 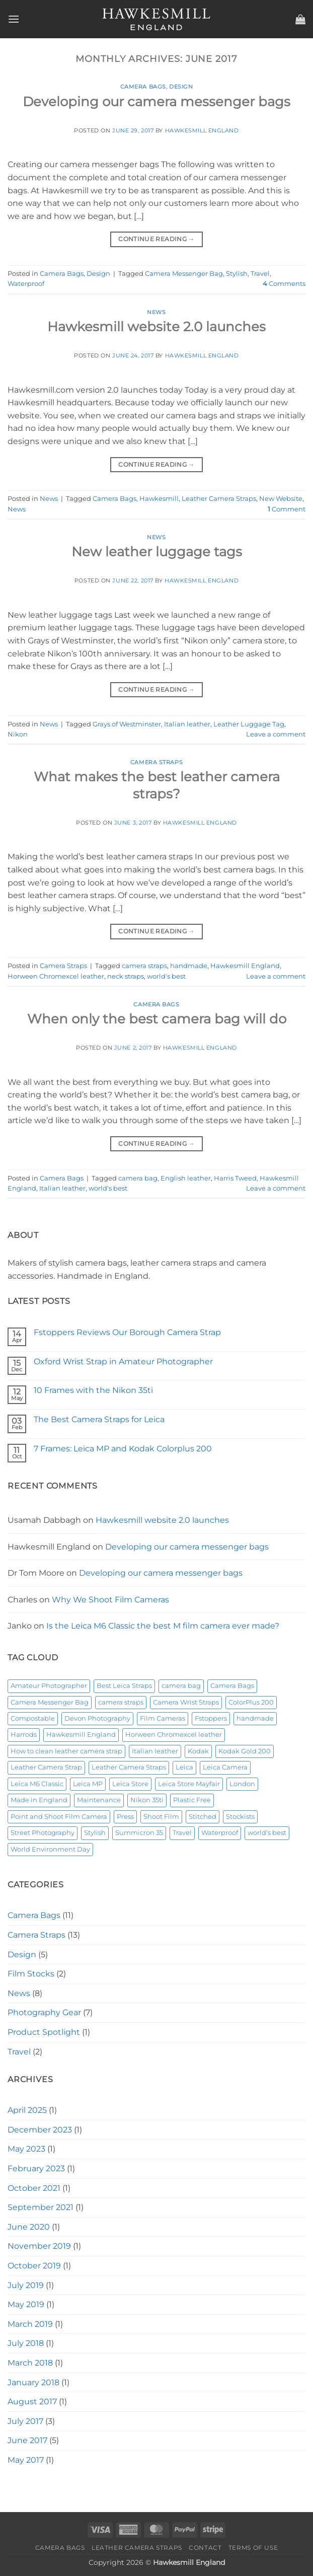 What do you see at coordinates (156, 762) in the screenshot?
I see `Camera Straps` at bounding box center [156, 762].